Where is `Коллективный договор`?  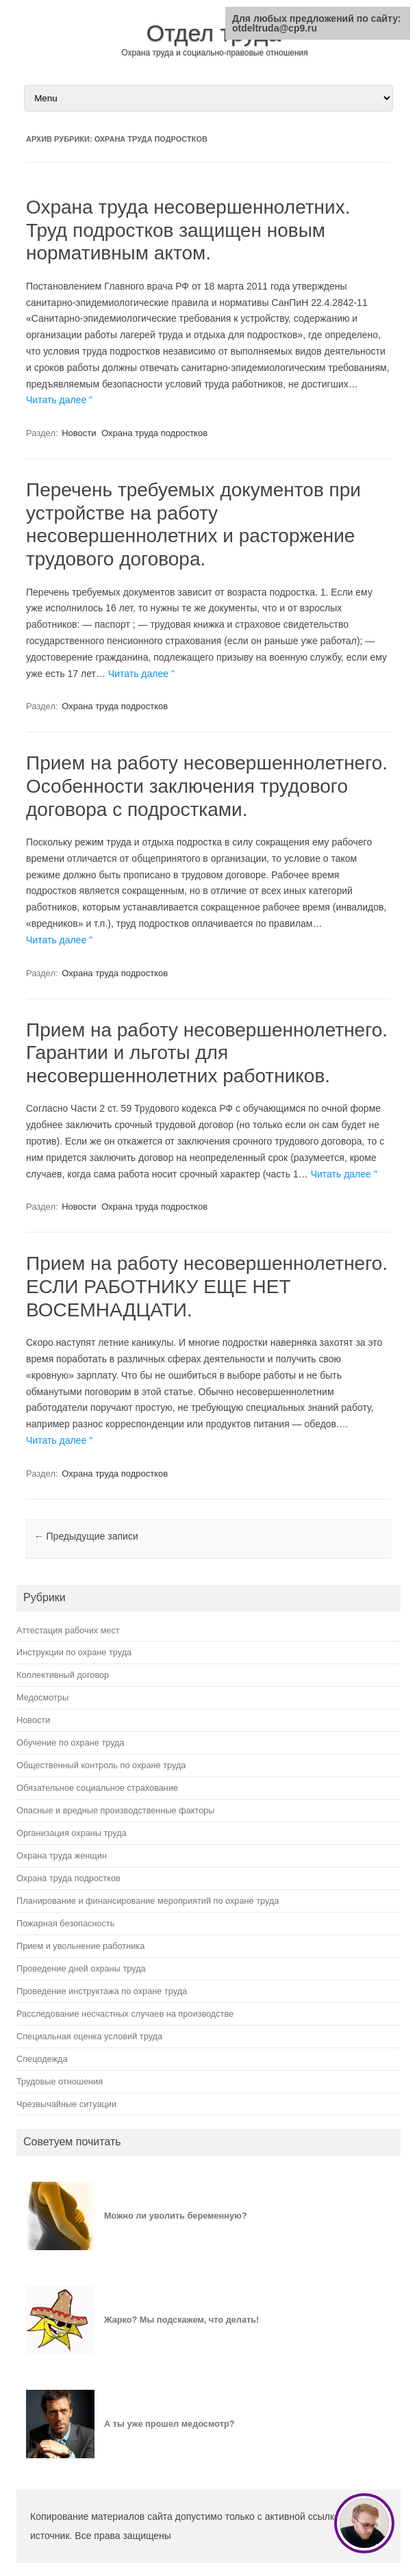
Коллективный договор is located at coordinates (62, 1675).